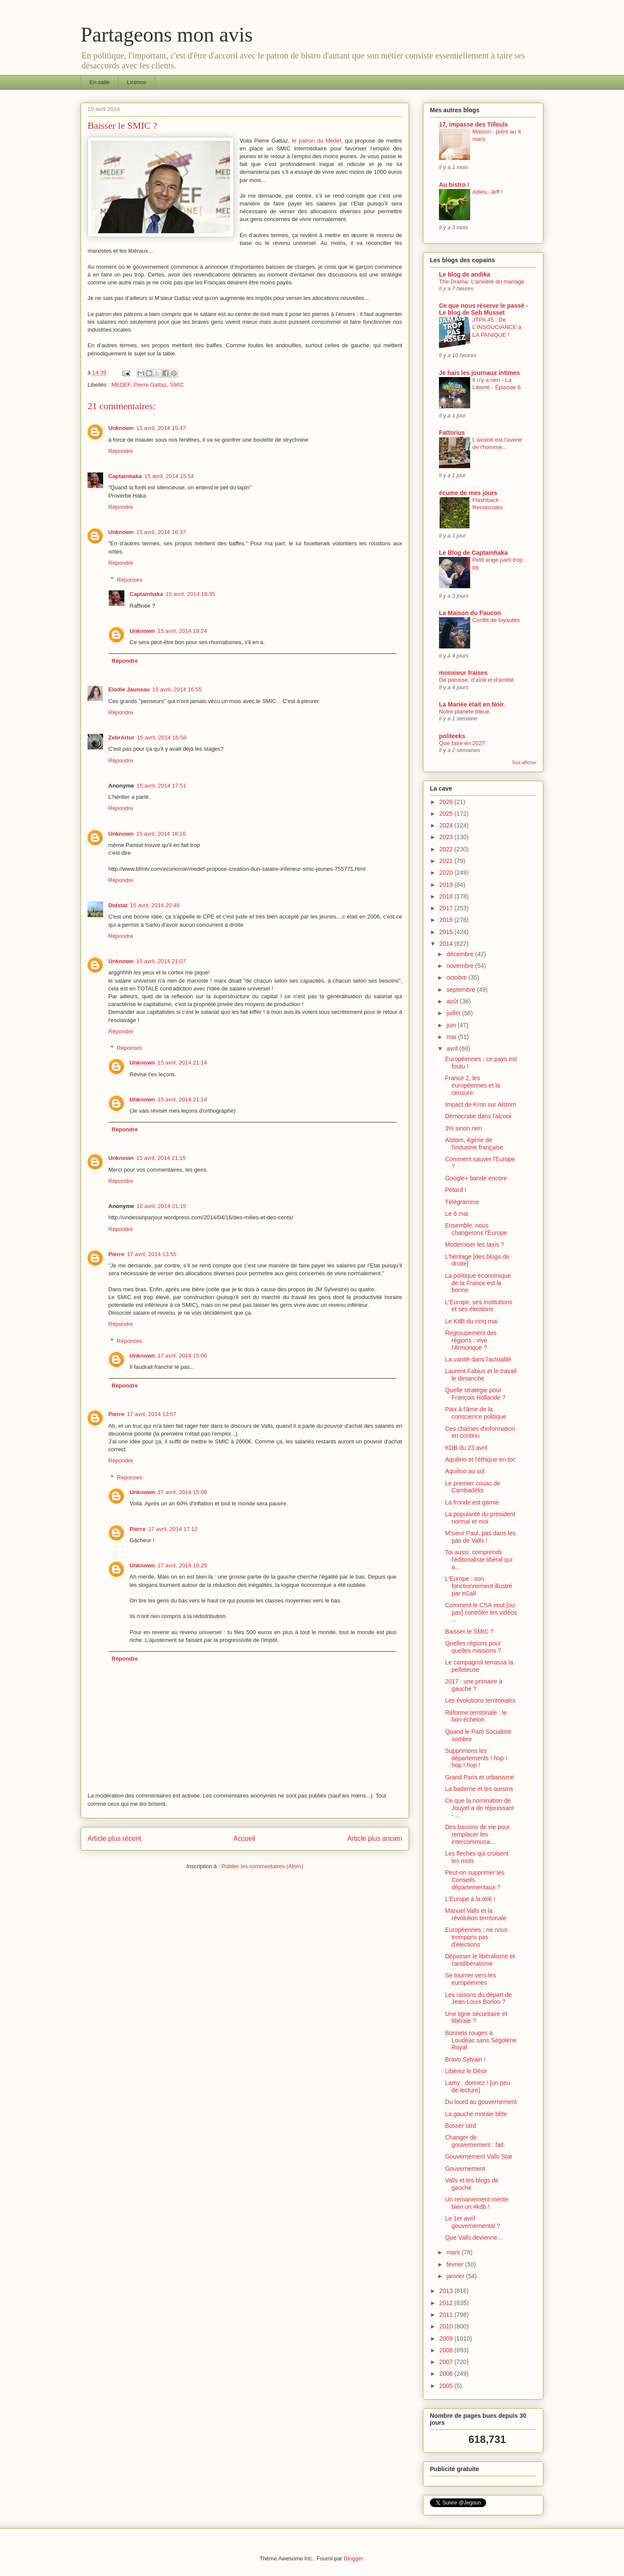 Image resolution: width=624 pixels, height=2576 pixels. What do you see at coordinates (476, 2113) in the screenshot?
I see `La gauche morale bête` at bounding box center [476, 2113].